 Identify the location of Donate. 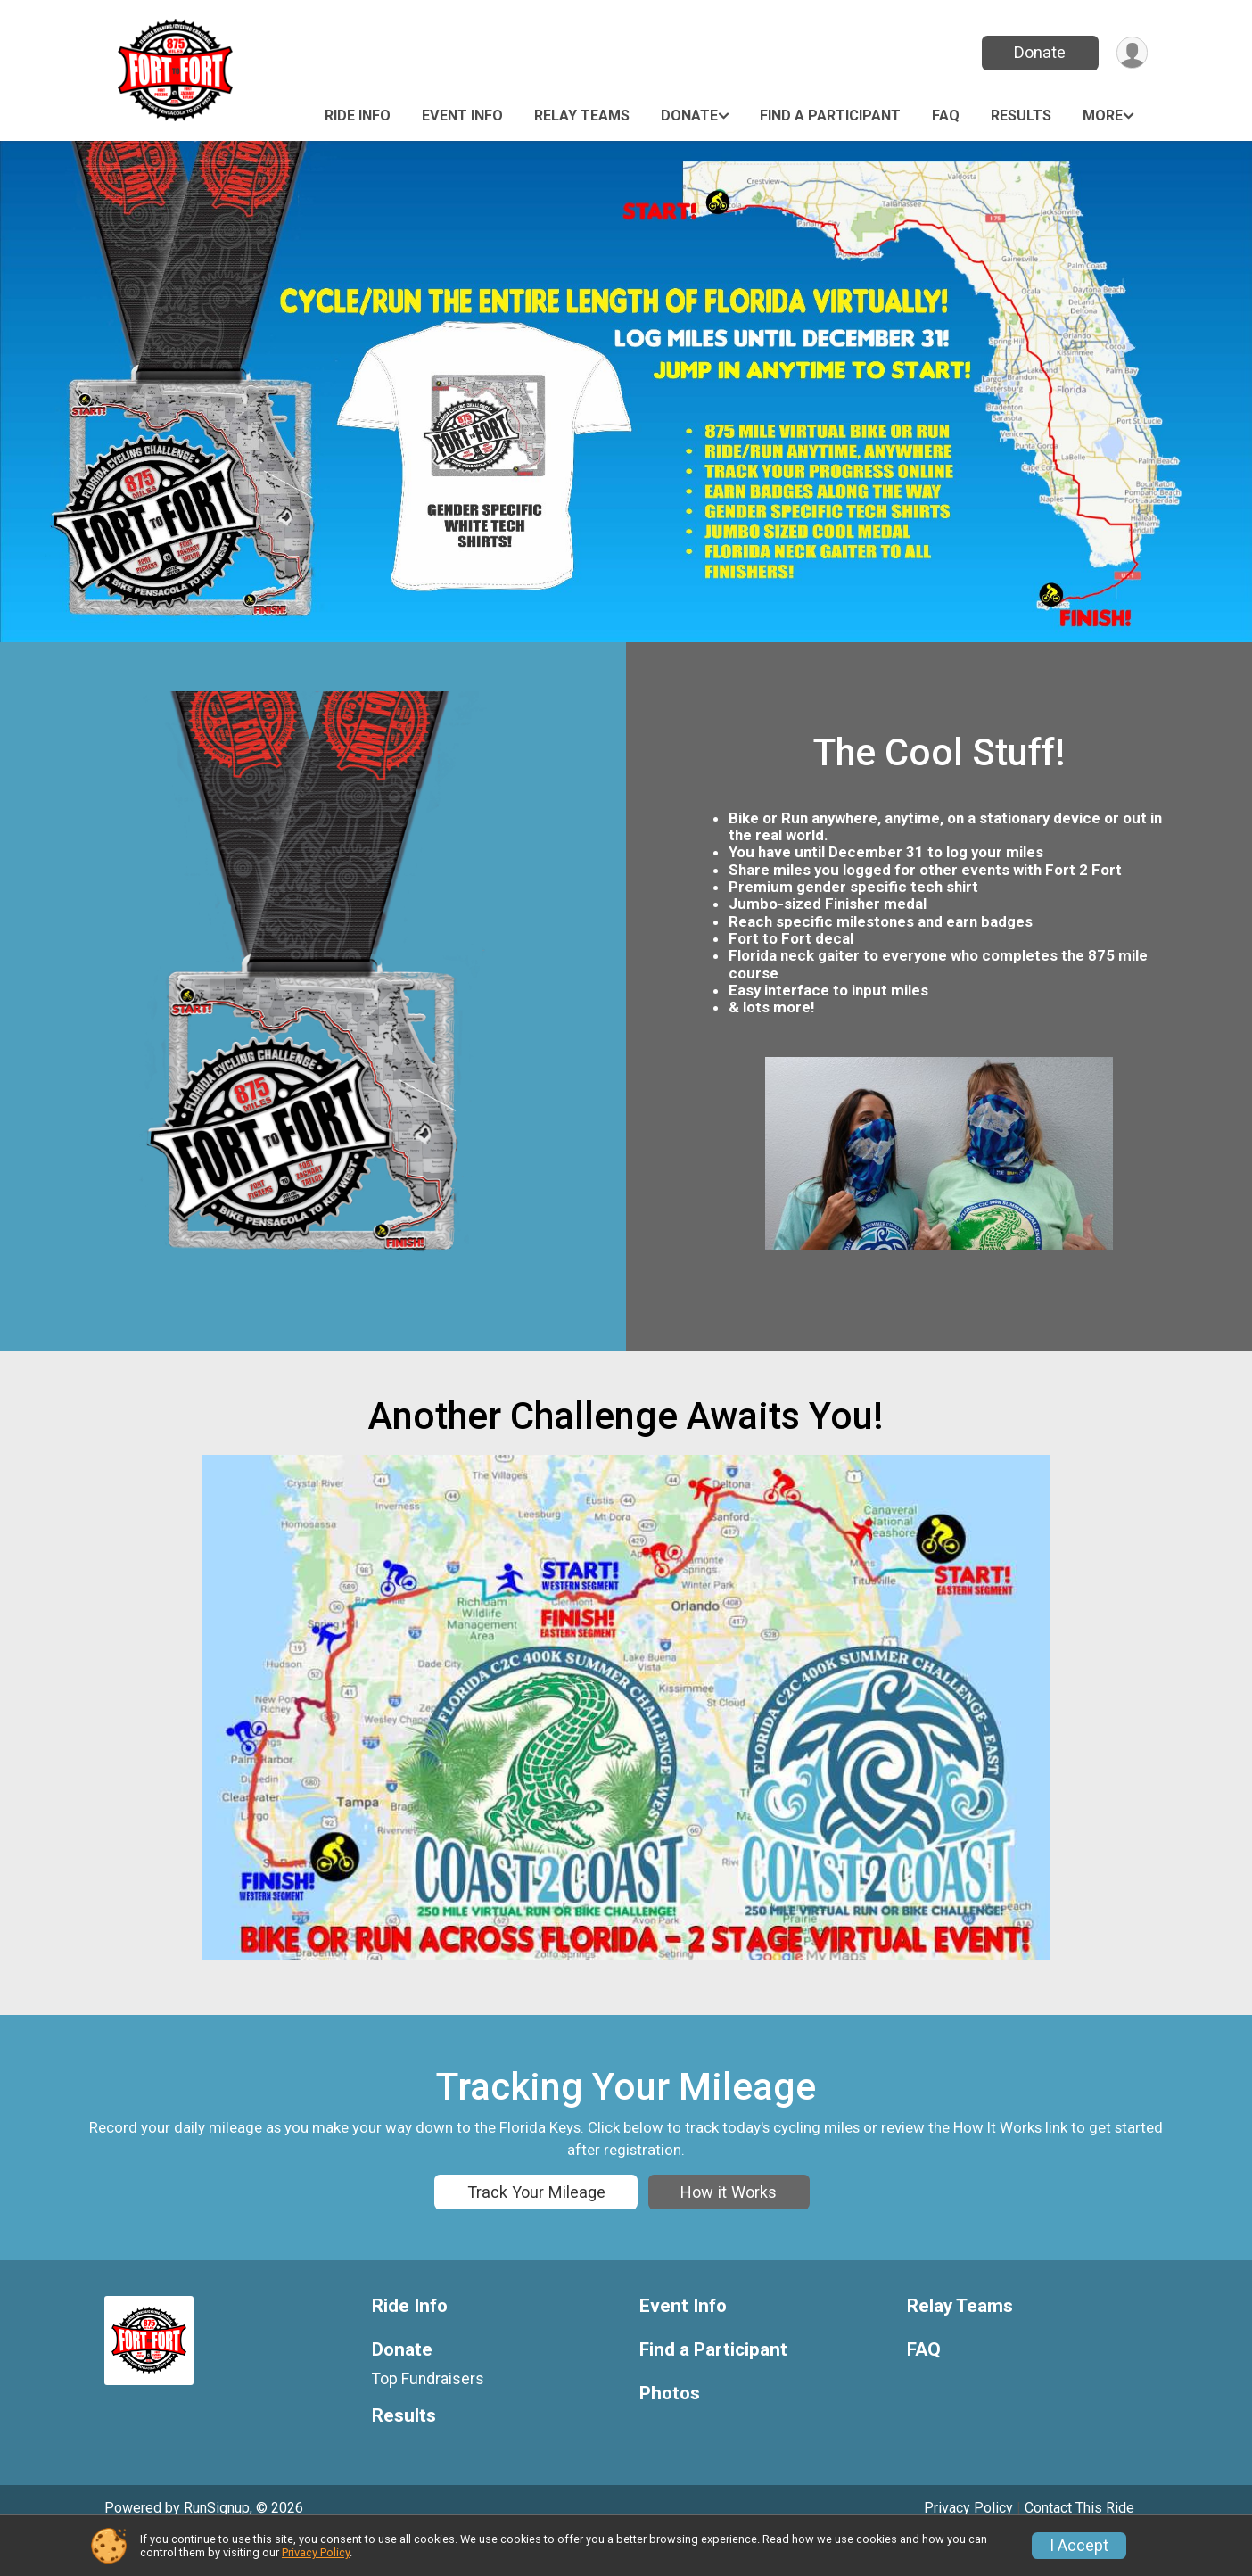
(1039, 52).